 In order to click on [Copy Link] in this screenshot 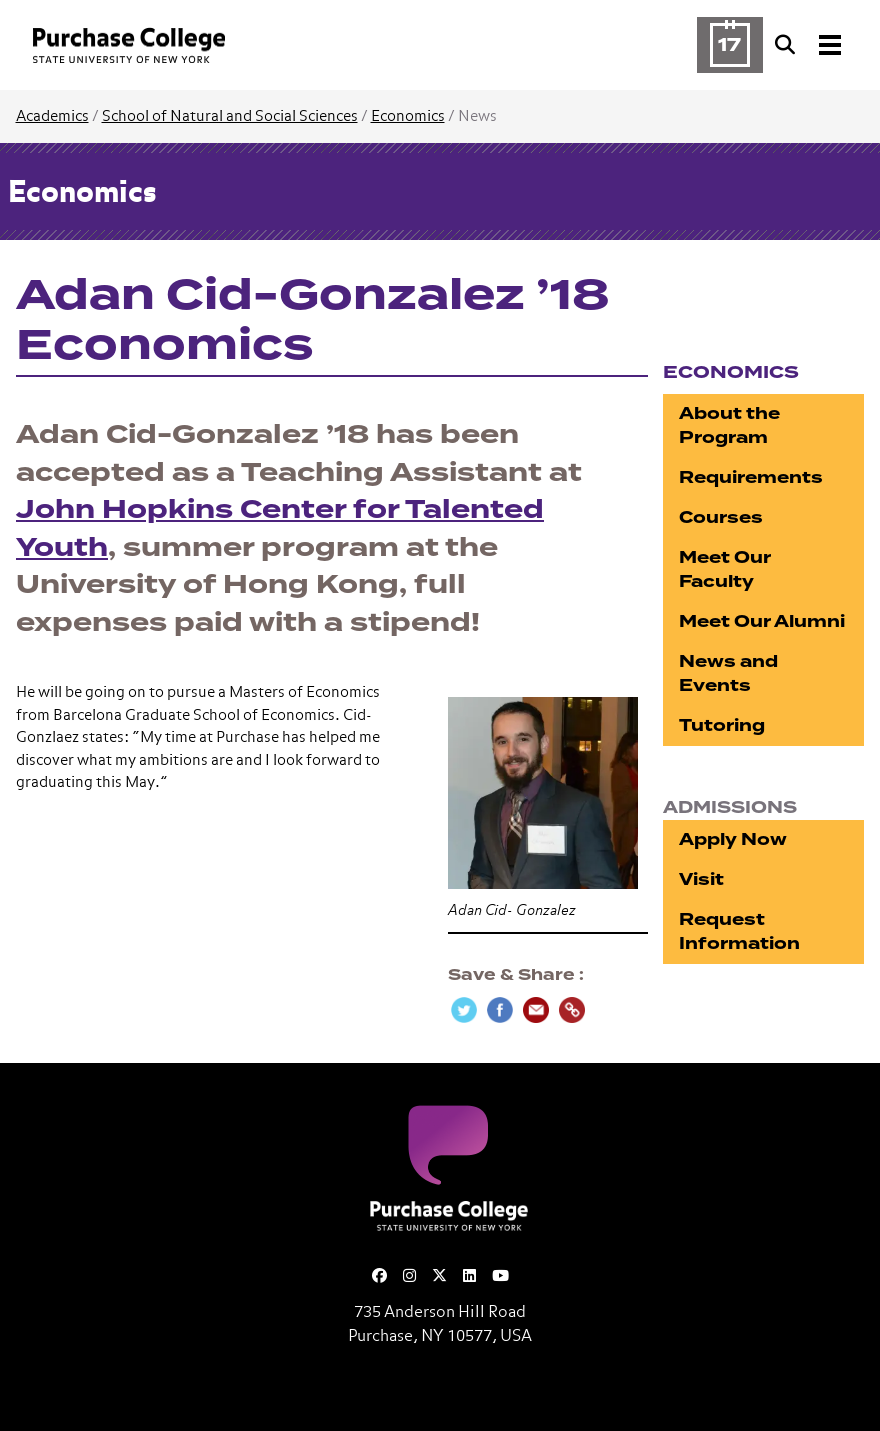, I will do `click(572, 1010)`.